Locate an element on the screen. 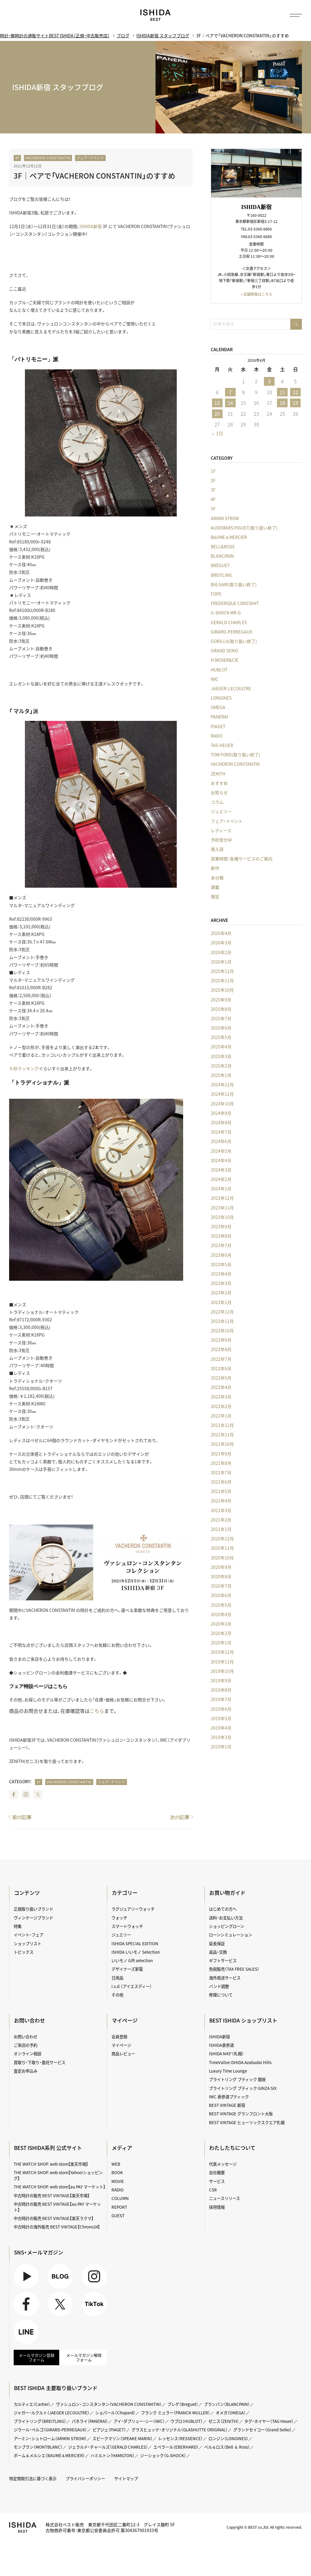 The height and width of the screenshot is (2576, 311). カルティエ（Cartier） is located at coordinates (32, 2404).